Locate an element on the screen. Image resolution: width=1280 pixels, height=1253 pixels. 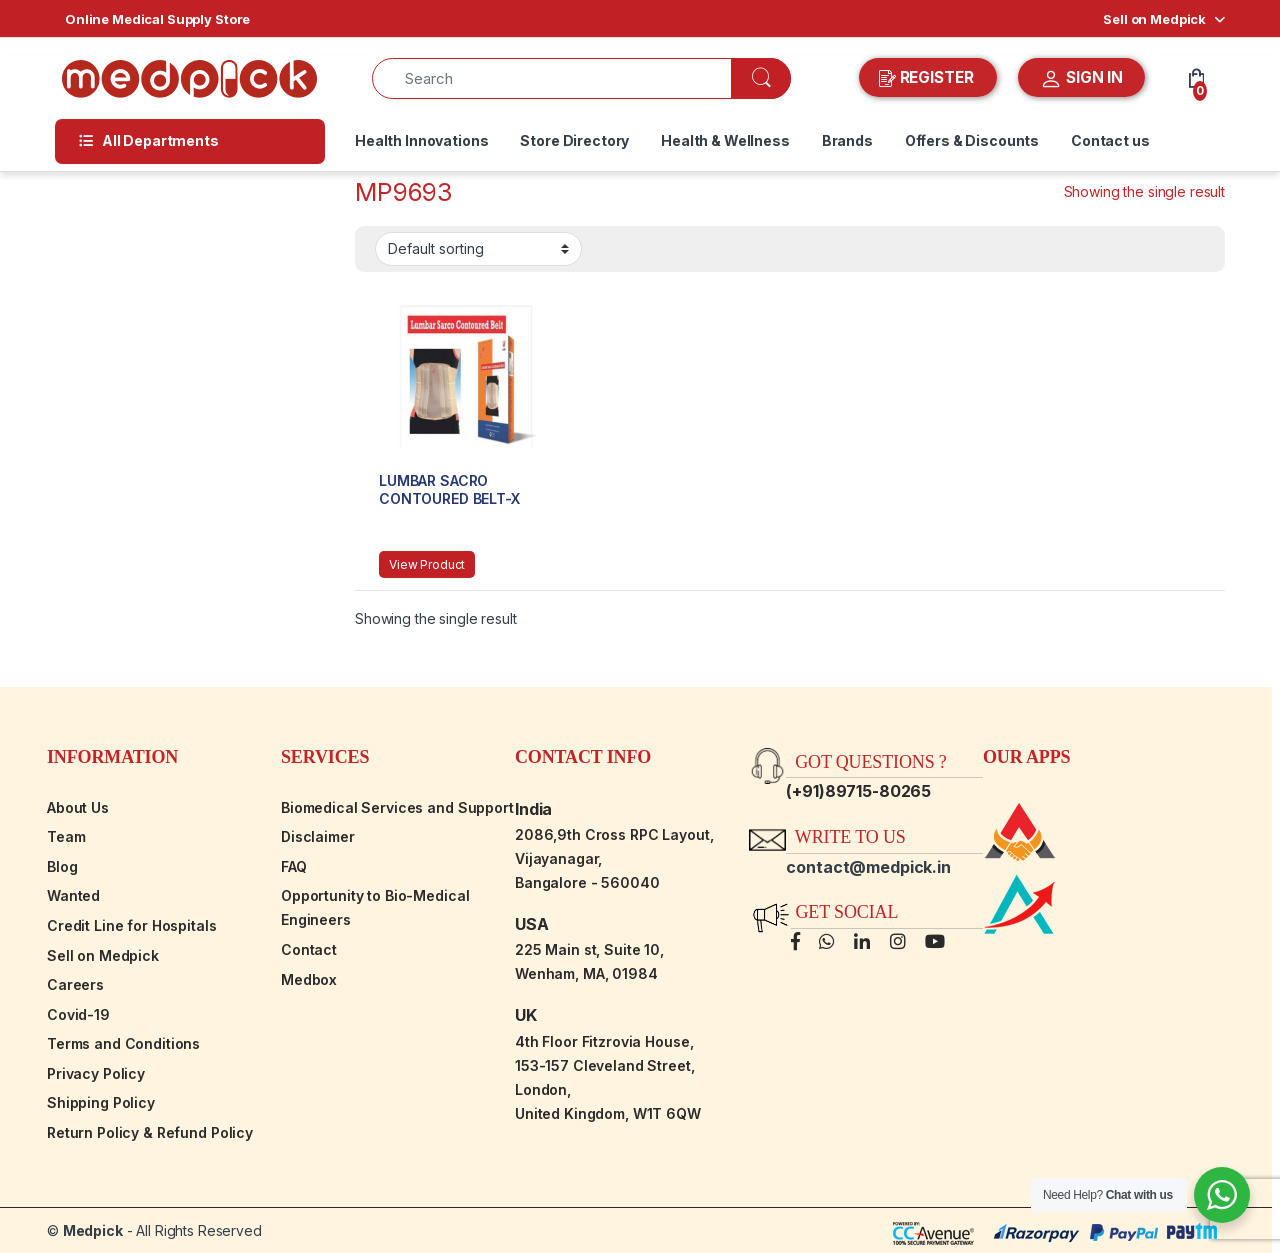
FAQ is located at coordinates (294, 866).